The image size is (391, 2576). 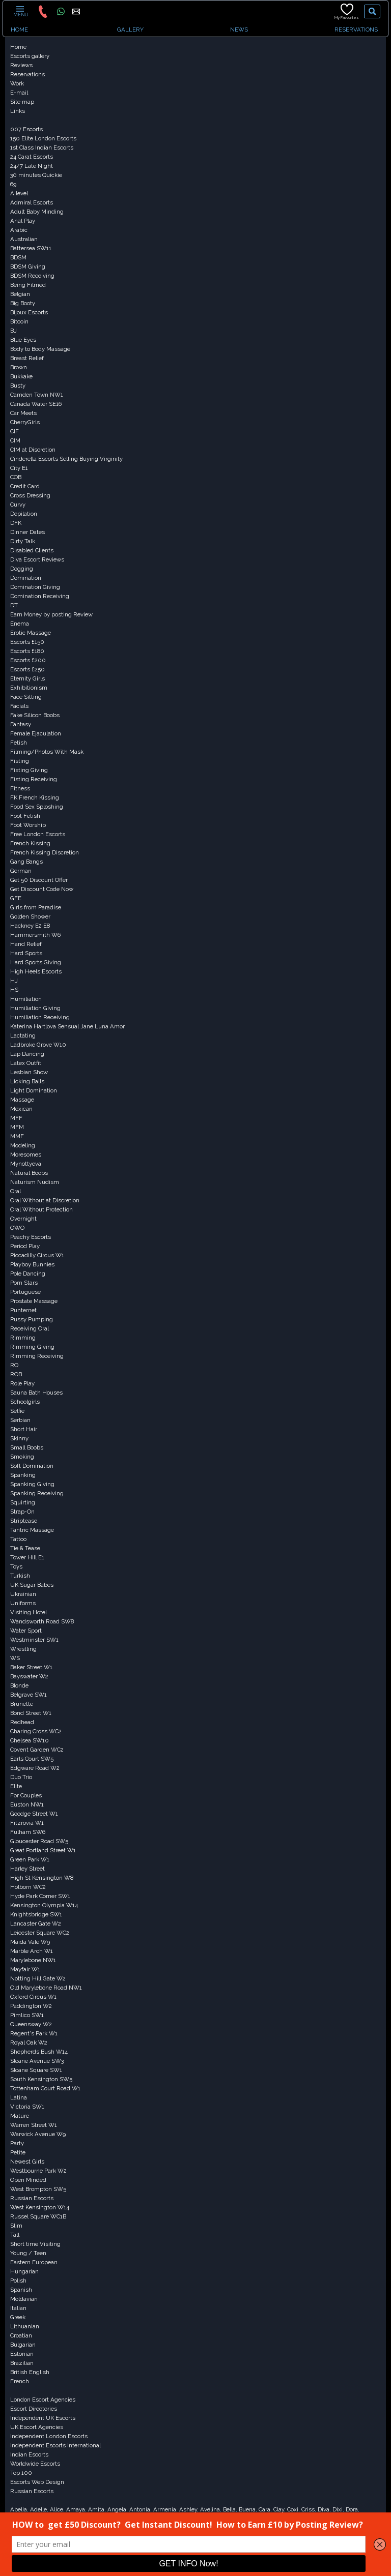 What do you see at coordinates (27, 669) in the screenshot?
I see `Escorts £250` at bounding box center [27, 669].